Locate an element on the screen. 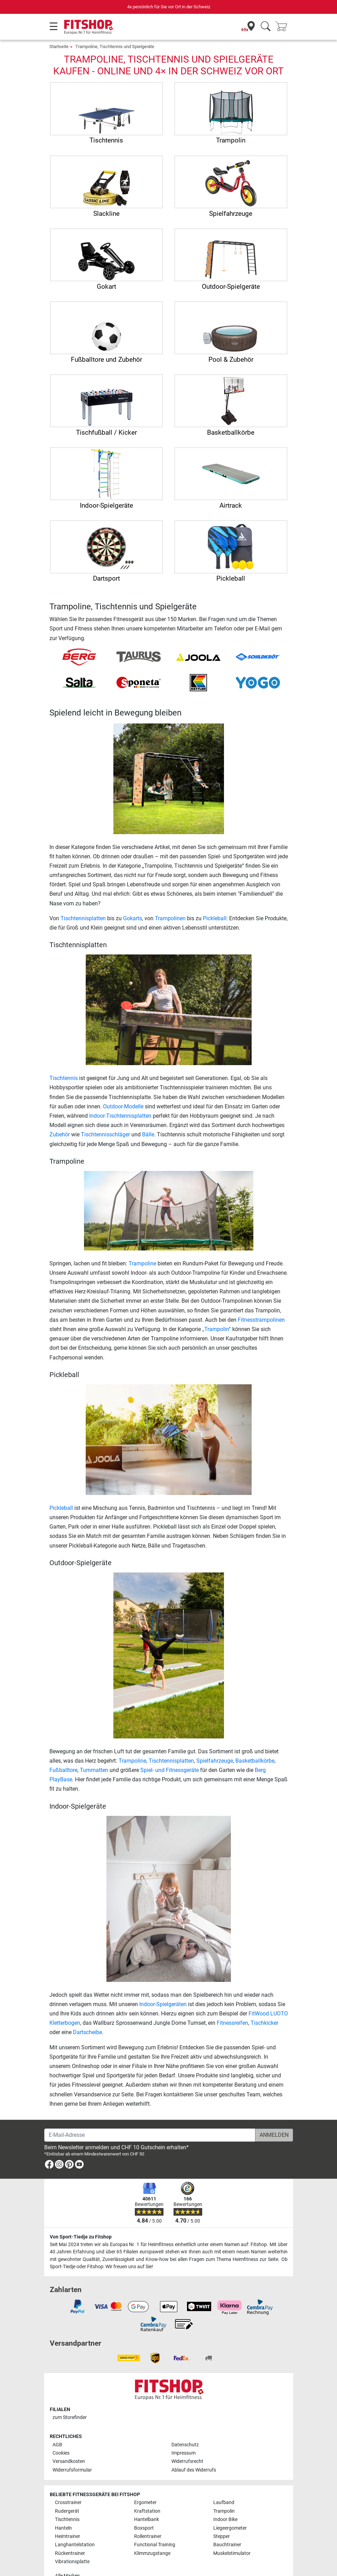 The image size is (337, 2576). „Trampolin“ is located at coordinates (216, 1329).